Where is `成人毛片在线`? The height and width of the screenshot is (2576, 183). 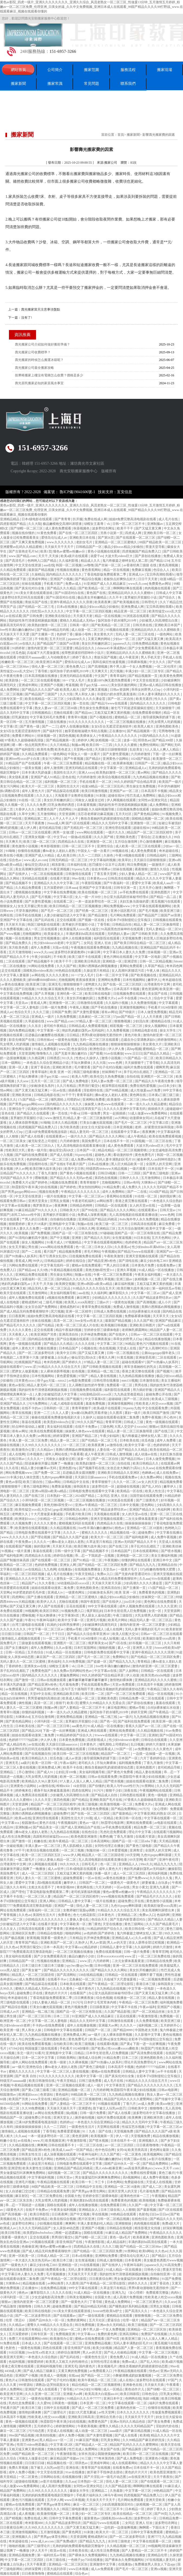 成人毛片在线 is located at coordinates (168, 519).